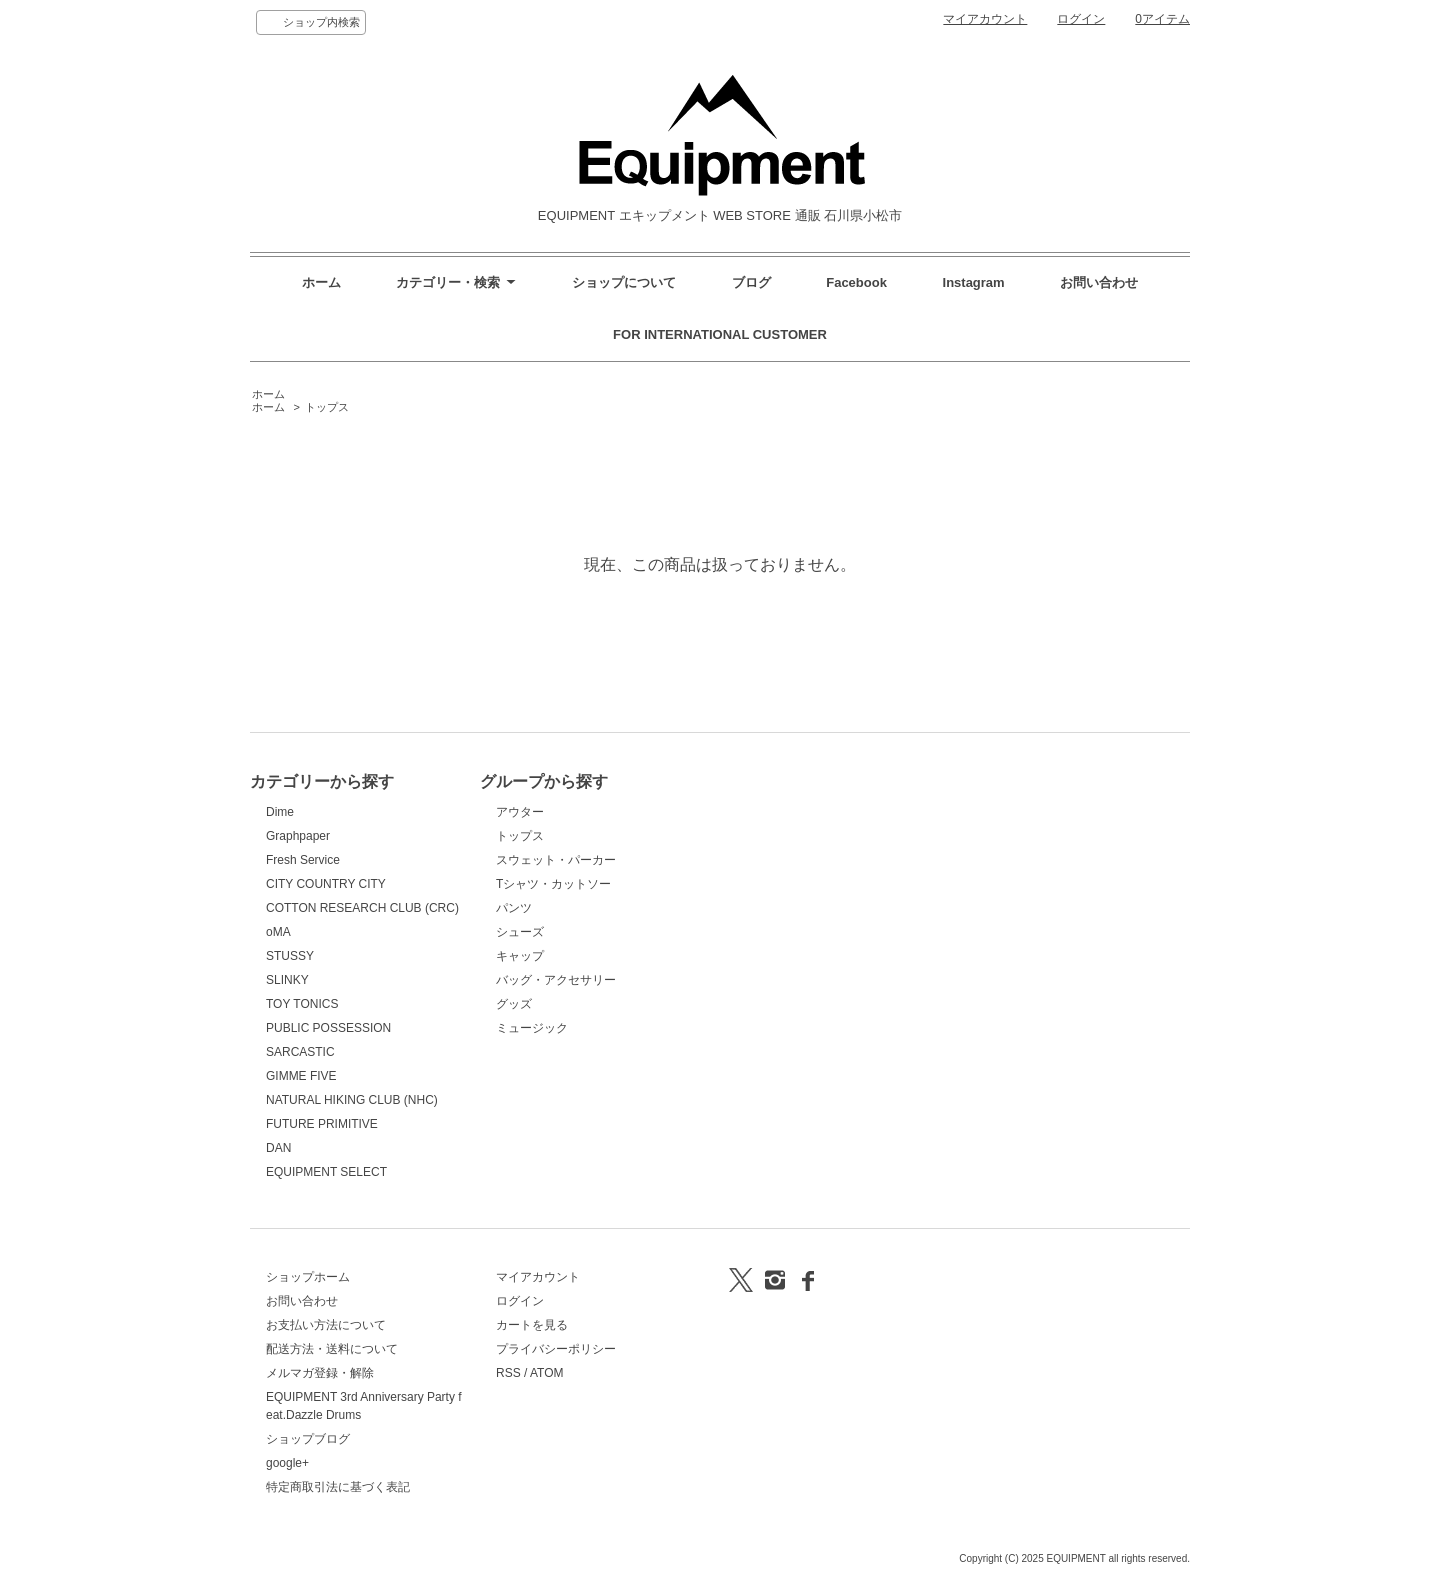 The image size is (1440, 1575). I want to click on マイアカウント, so click(985, 19).